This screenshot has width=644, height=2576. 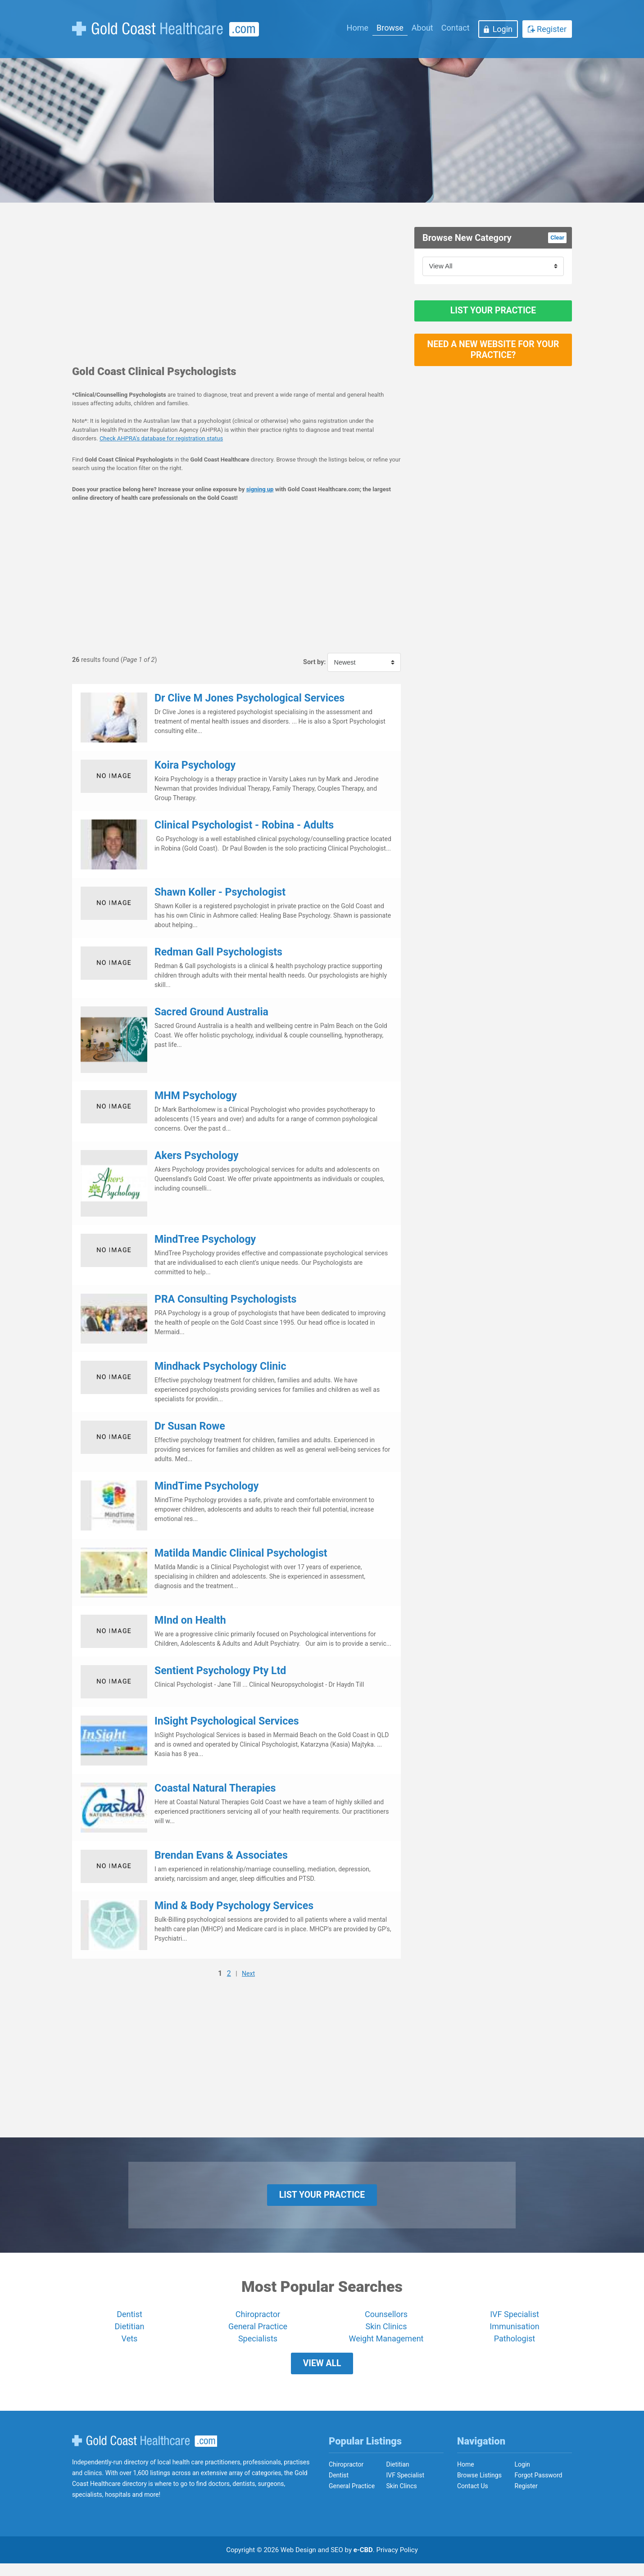 What do you see at coordinates (196, 1156) in the screenshot?
I see `Akers Psychology` at bounding box center [196, 1156].